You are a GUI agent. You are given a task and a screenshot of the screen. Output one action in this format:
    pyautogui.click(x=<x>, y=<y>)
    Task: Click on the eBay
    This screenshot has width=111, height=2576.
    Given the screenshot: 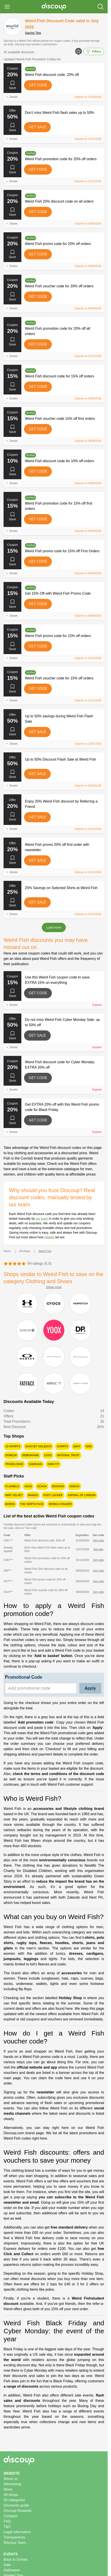 What is the action you would take?
    pyautogui.click(x=76, y=1446)
    